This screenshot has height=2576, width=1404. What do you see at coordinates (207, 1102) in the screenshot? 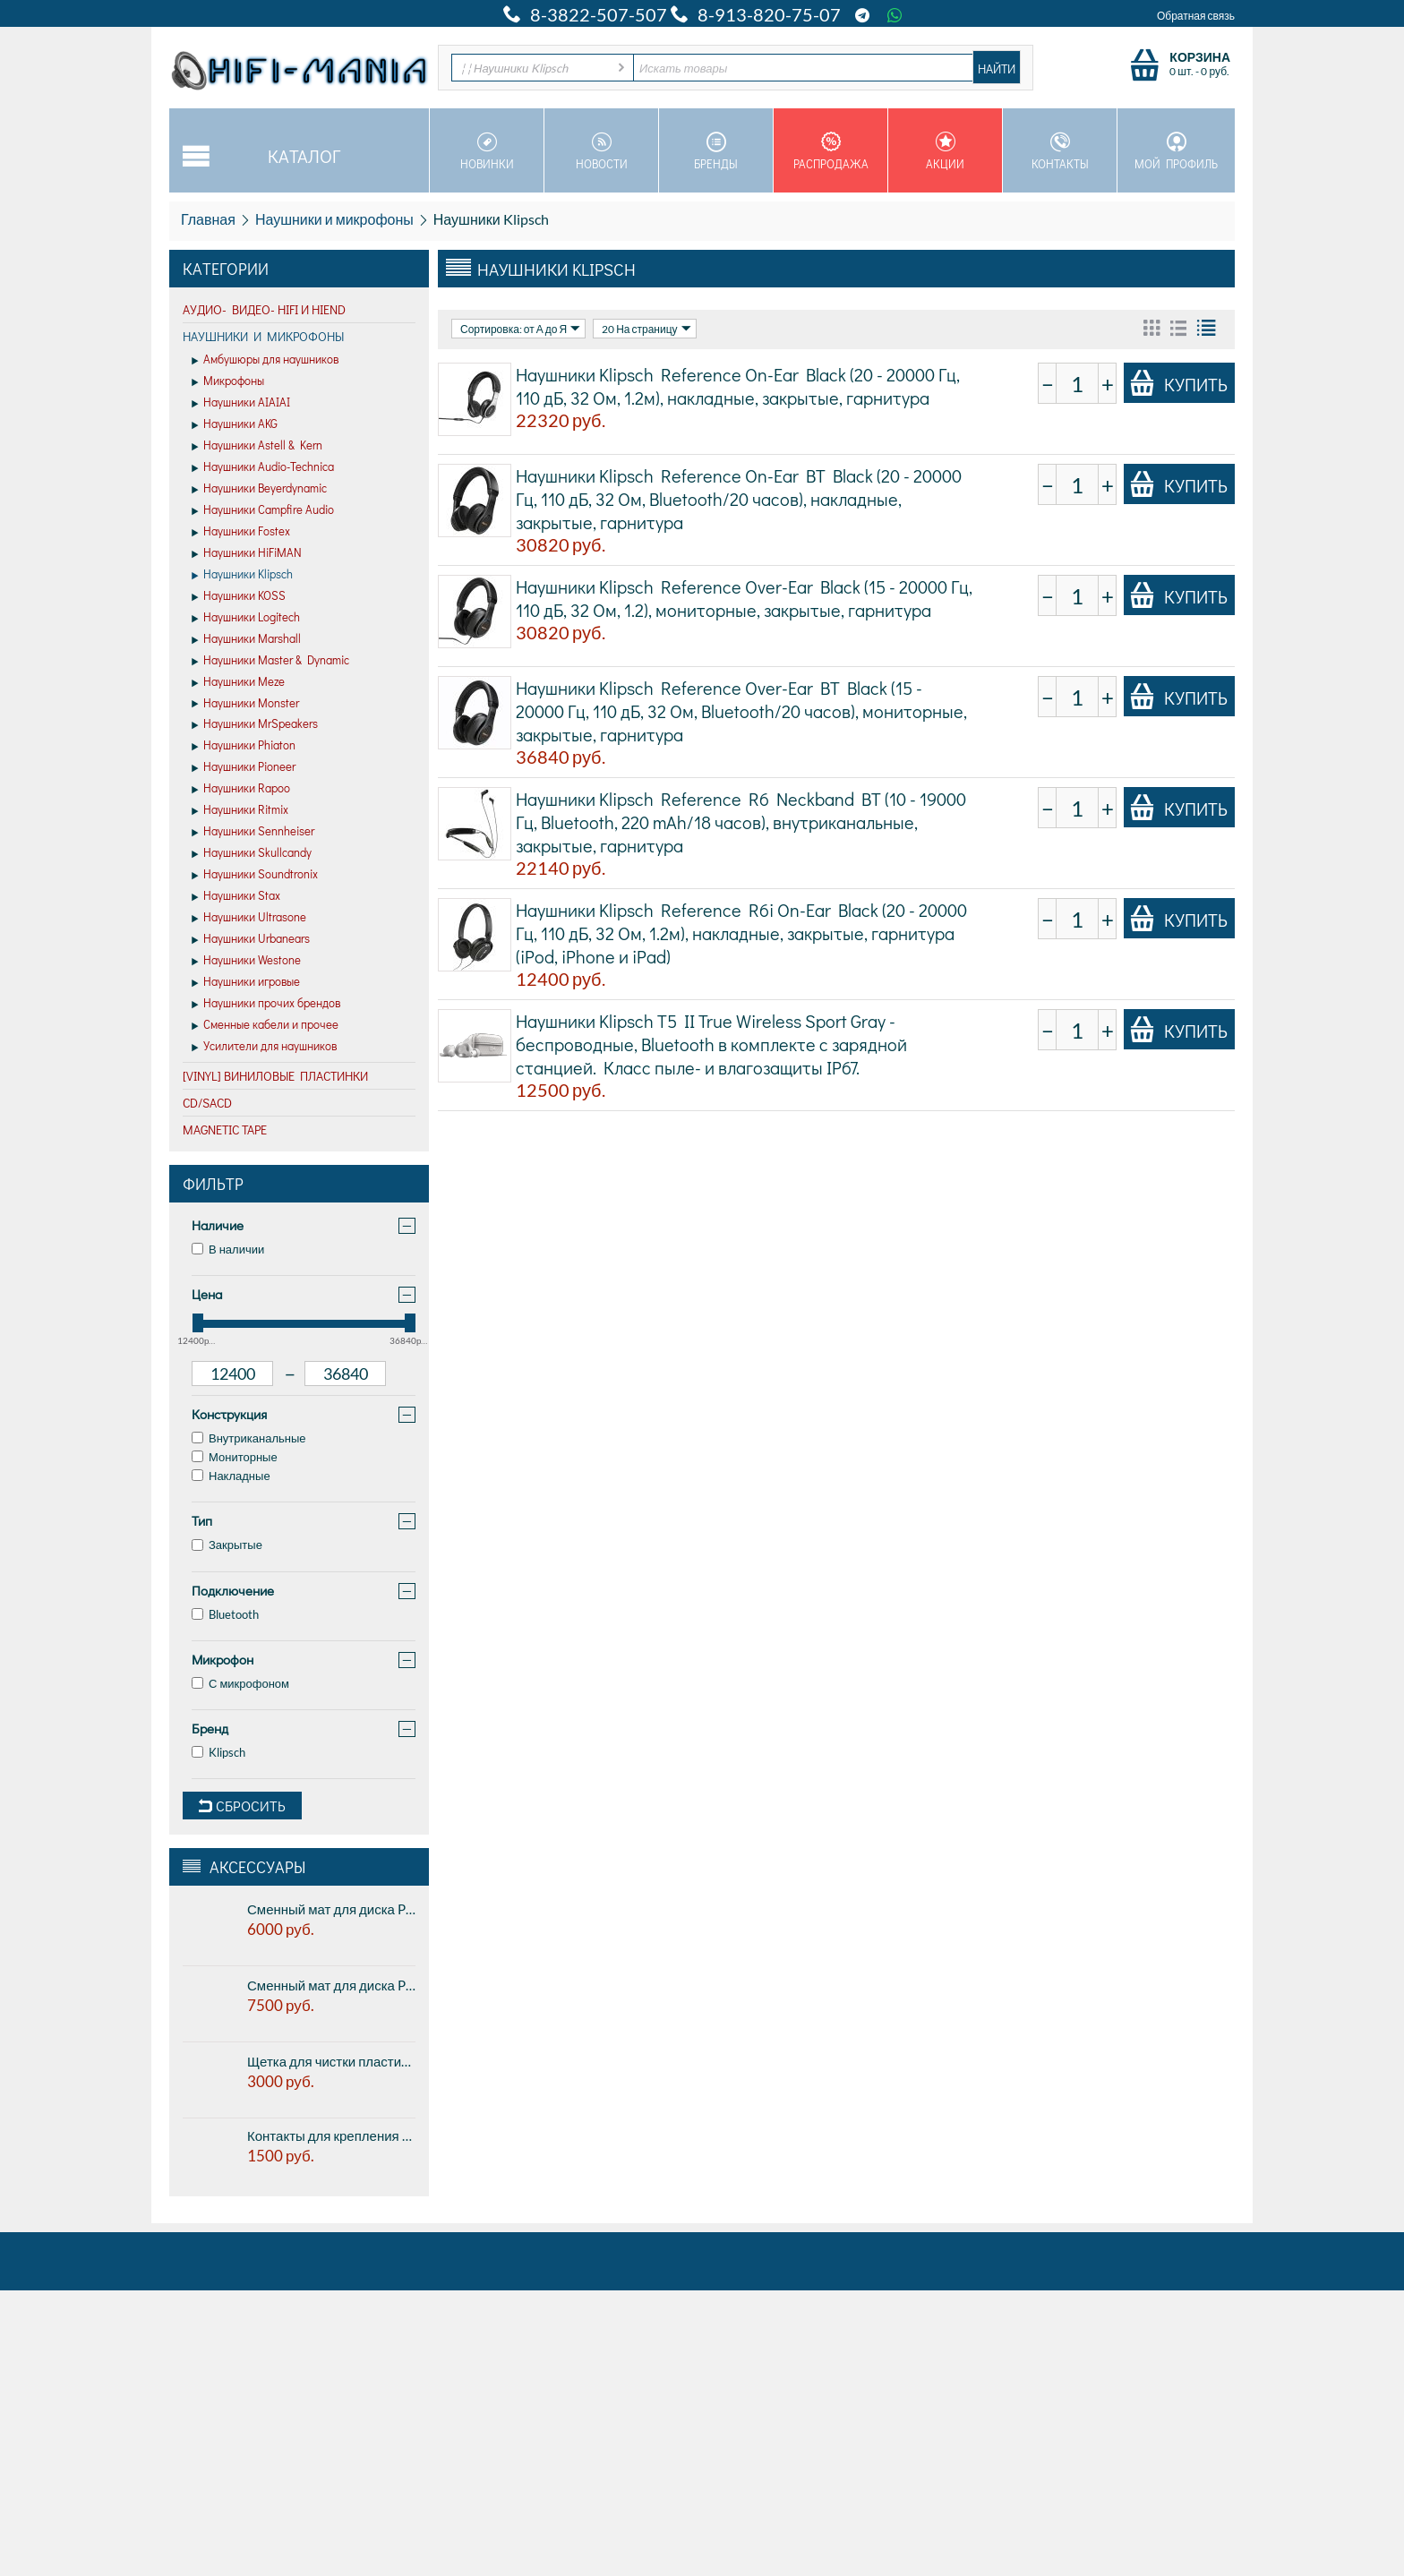
I see `CD/SACD` at bounding box center [207, 1102].